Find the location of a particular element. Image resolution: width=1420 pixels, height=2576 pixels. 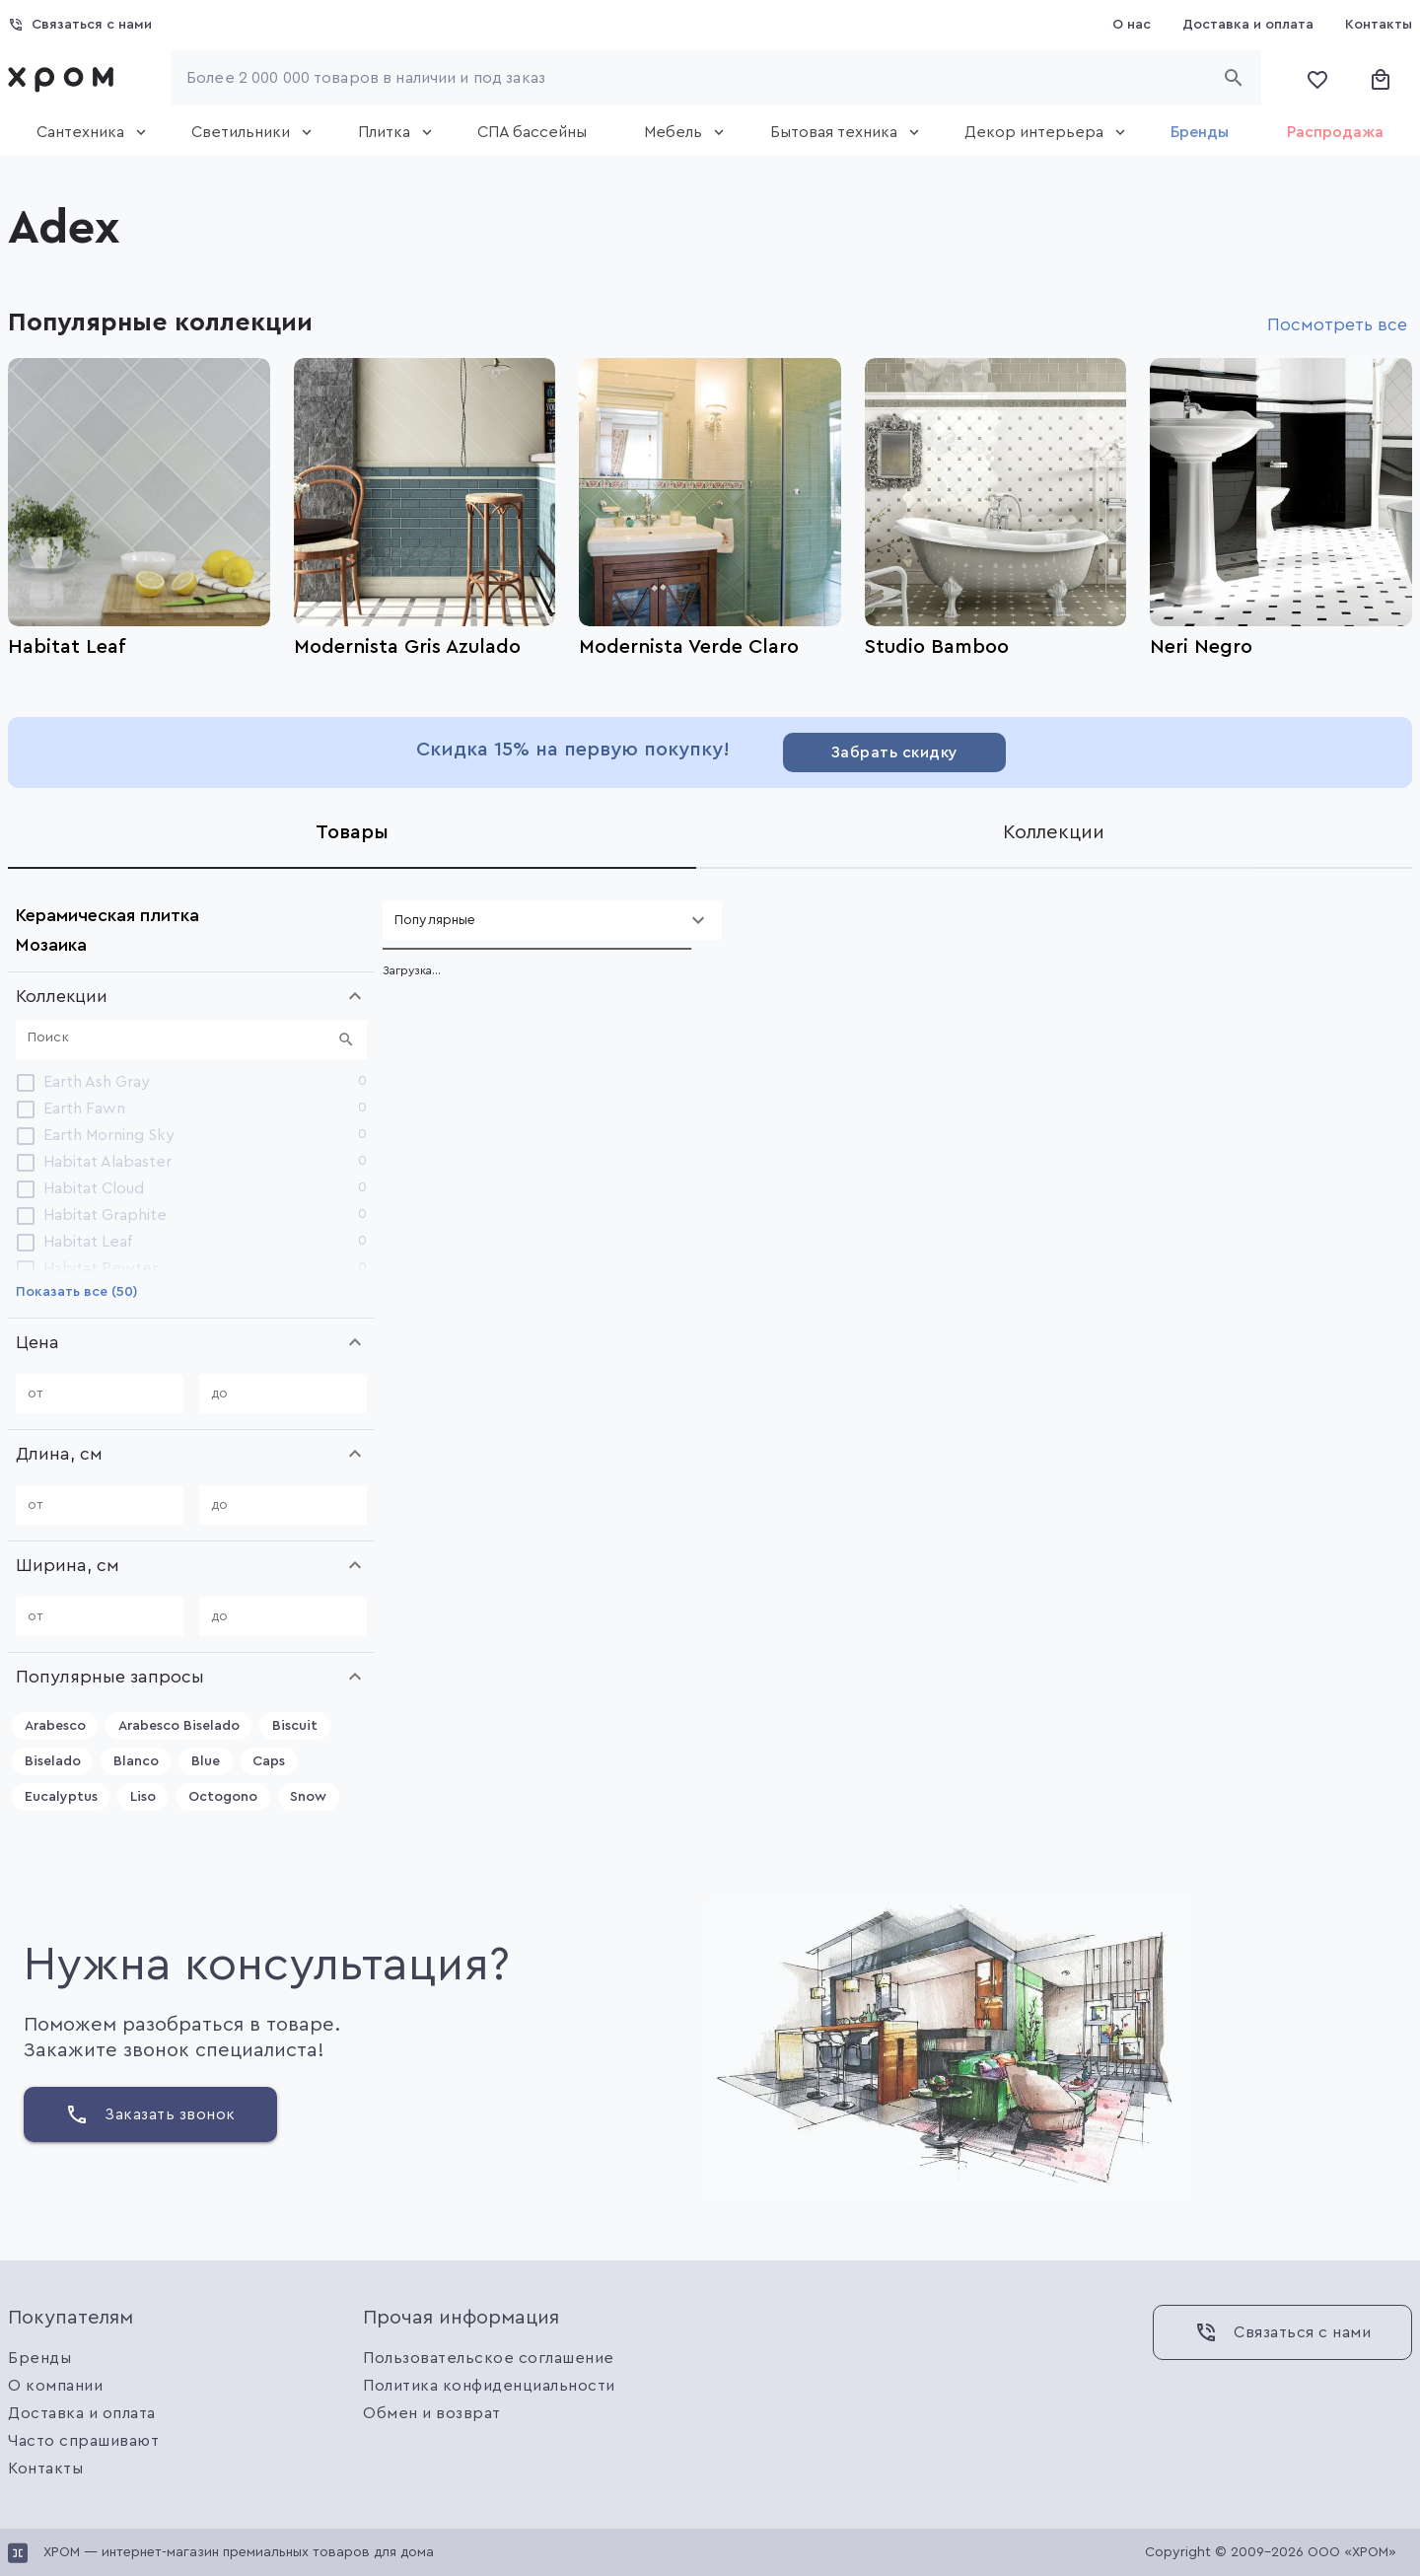

Habitat Alabaster is located at coordinates (107, 1162).